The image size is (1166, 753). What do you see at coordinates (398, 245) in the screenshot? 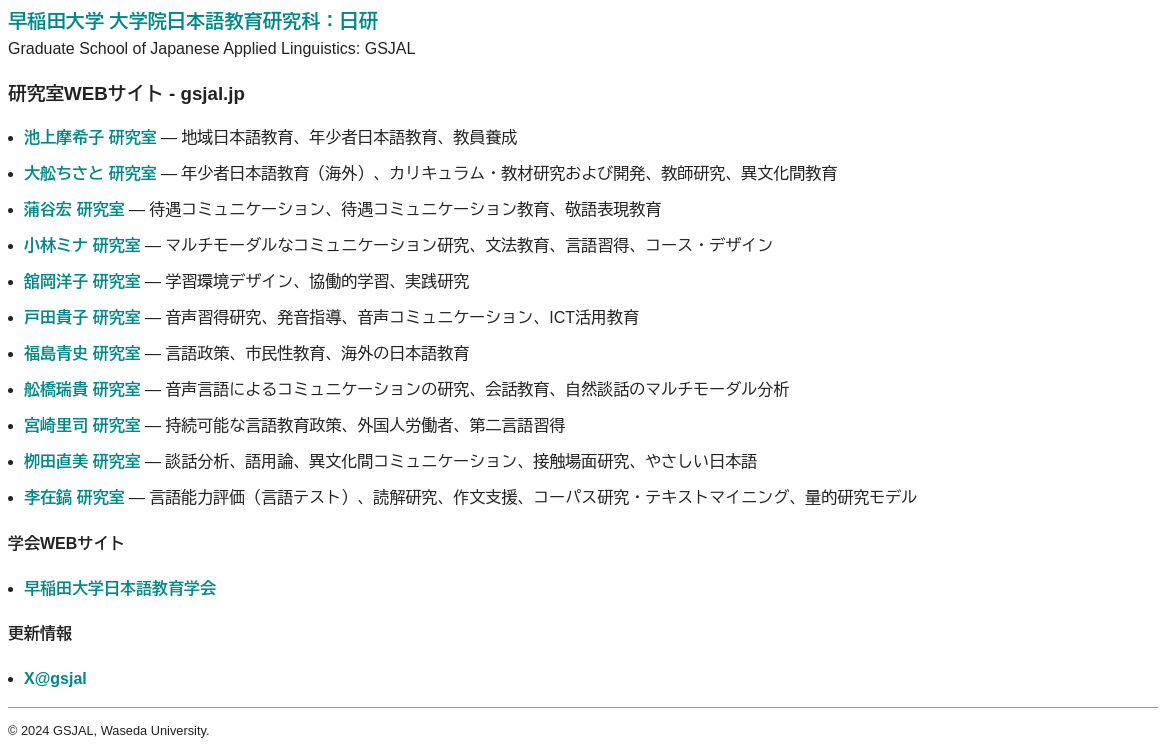
I see `― マルチモーダルなコミュニケーション研究、文法教育、言語習得、コース・デザイン` at bounding box center [398, 245].